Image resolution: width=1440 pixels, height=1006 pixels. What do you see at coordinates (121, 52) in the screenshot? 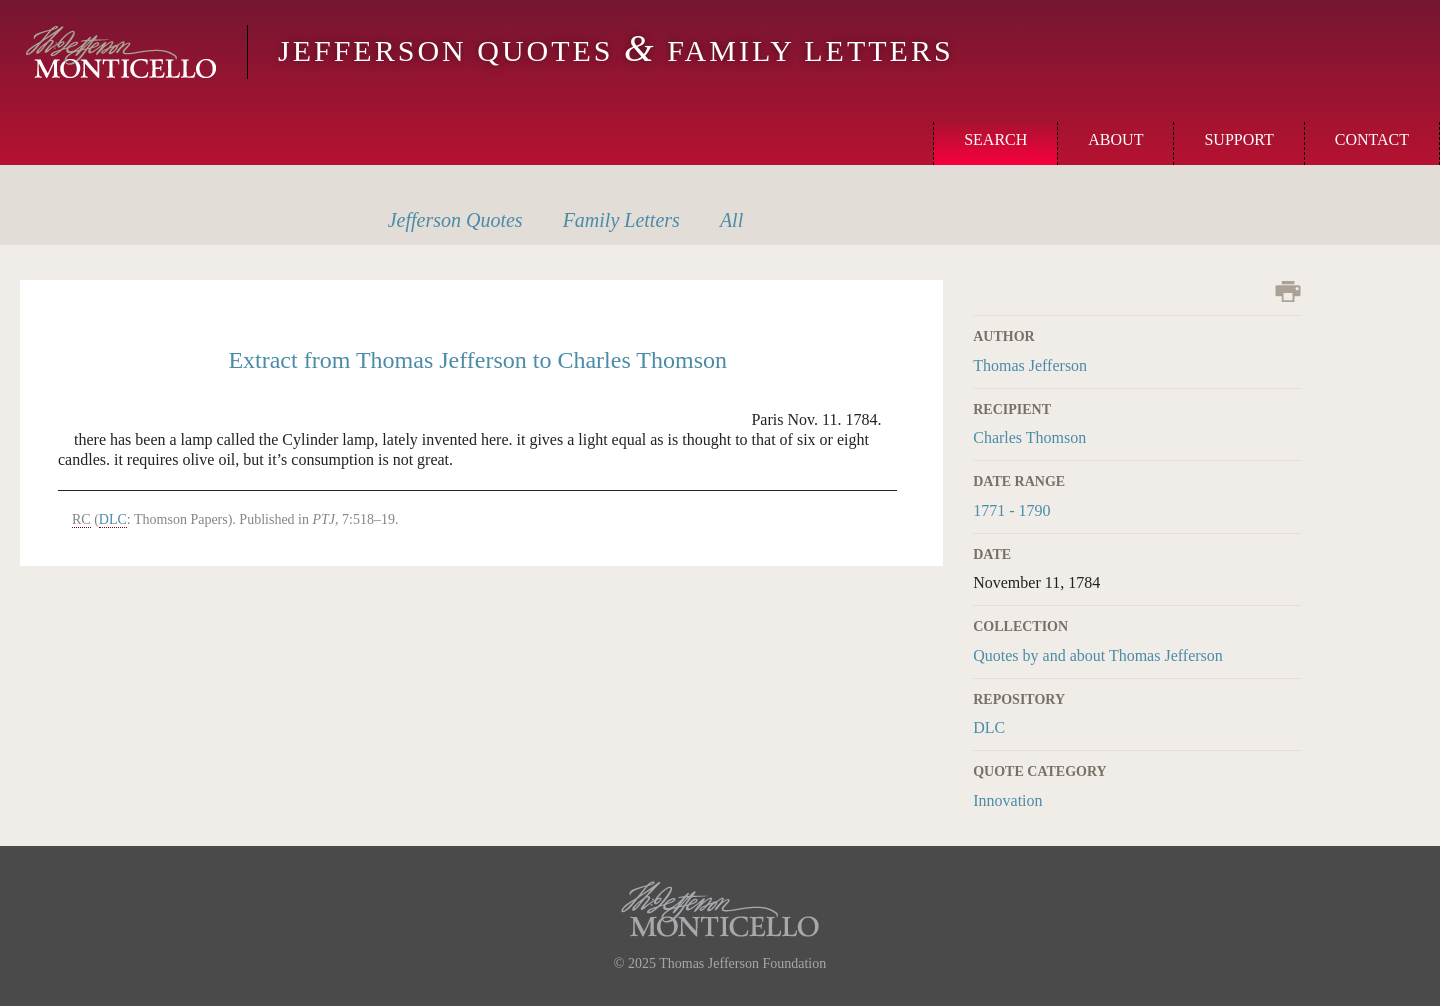
I see `Monticello` at bounding box center [121, 52].